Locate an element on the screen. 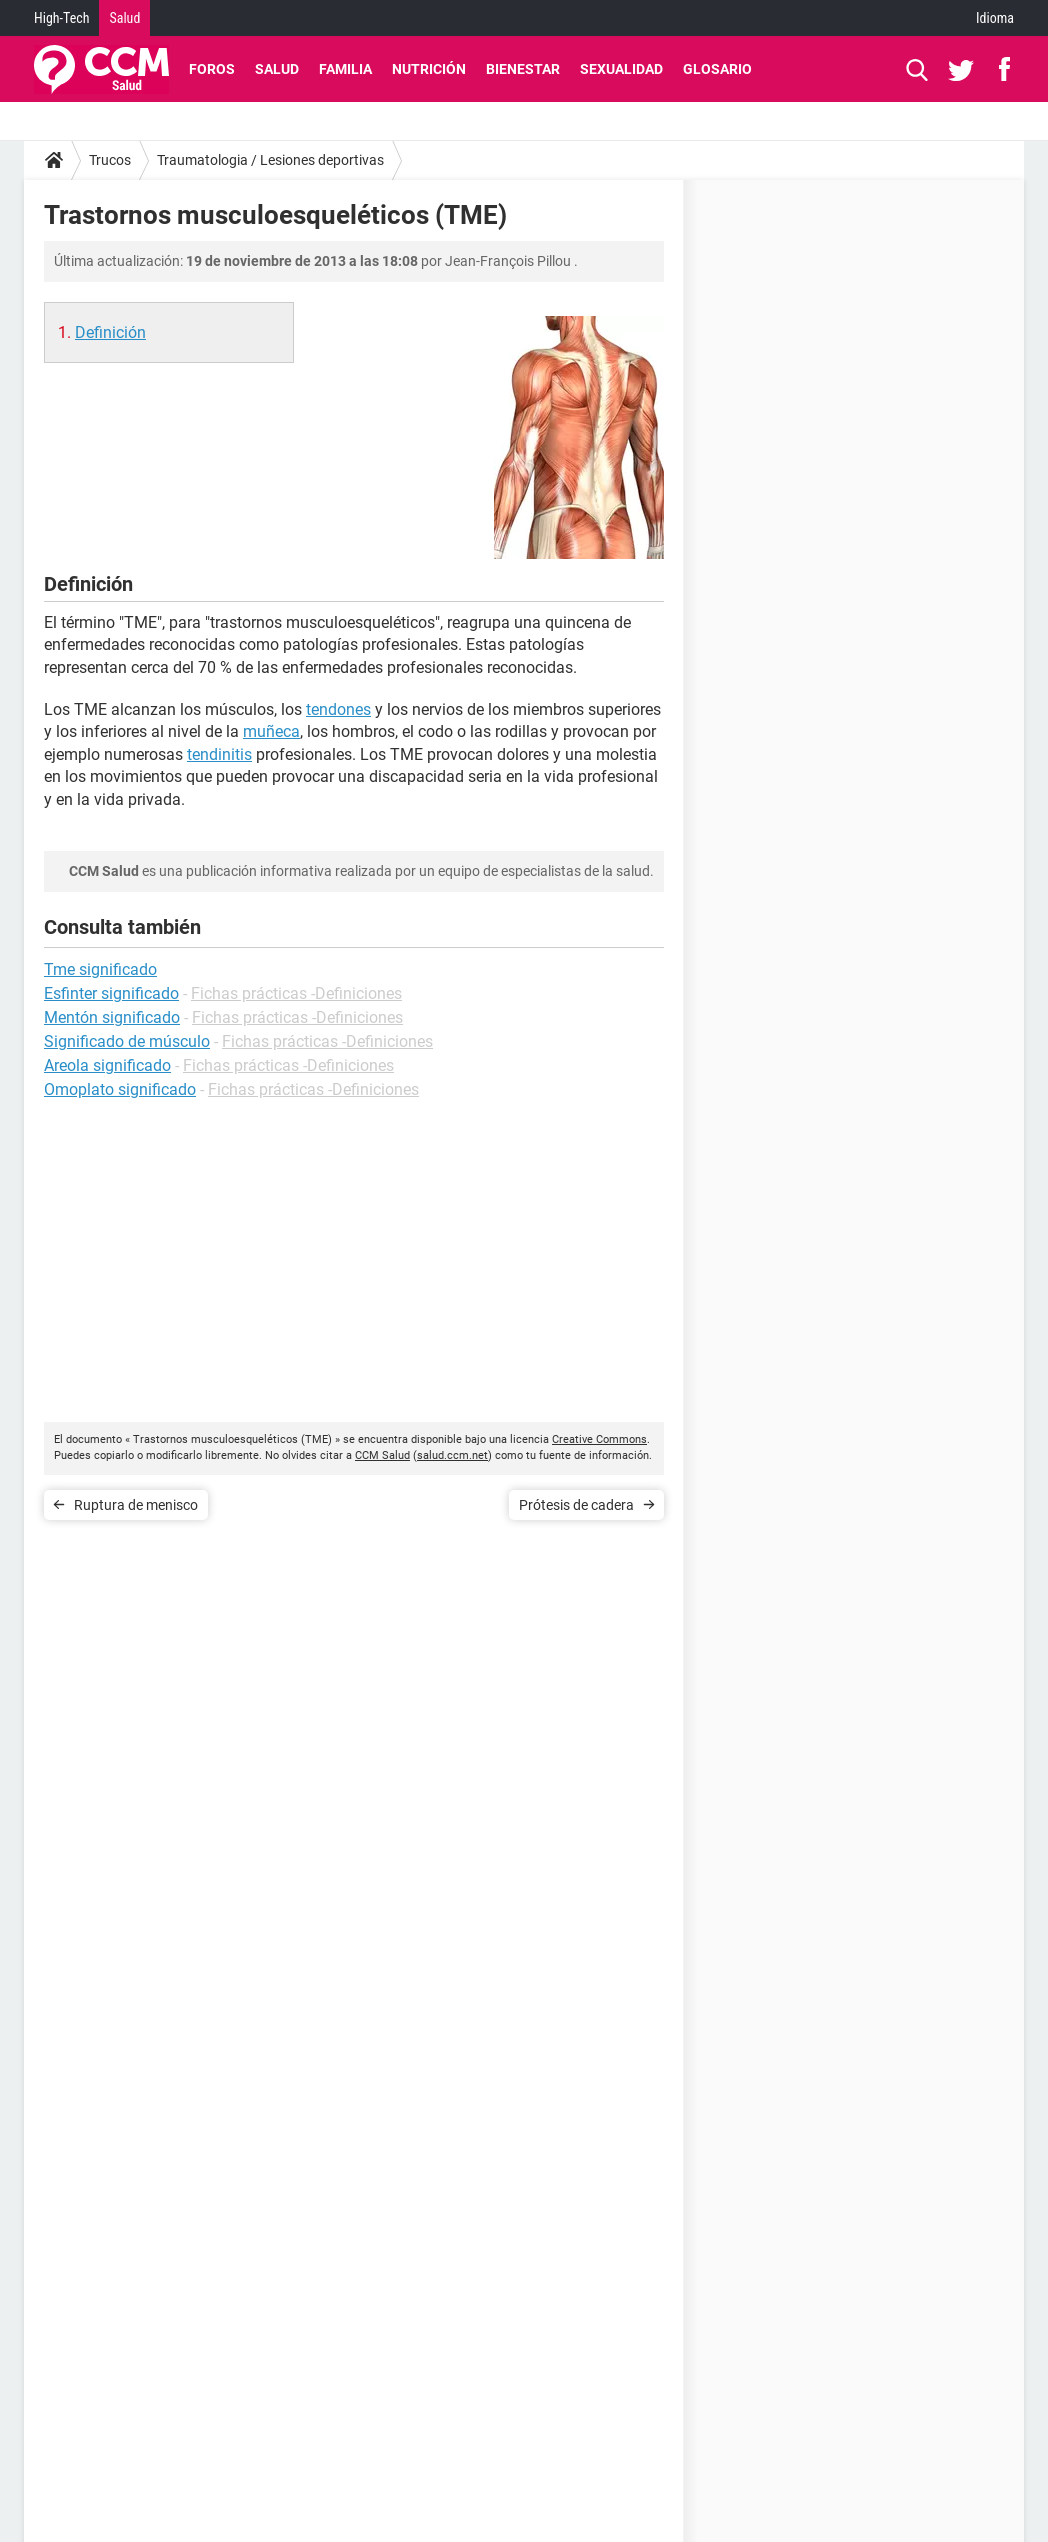 Image resolution: width=1048 pixels, height=2542 pixels. Definición is located at coordinates (110, 332).